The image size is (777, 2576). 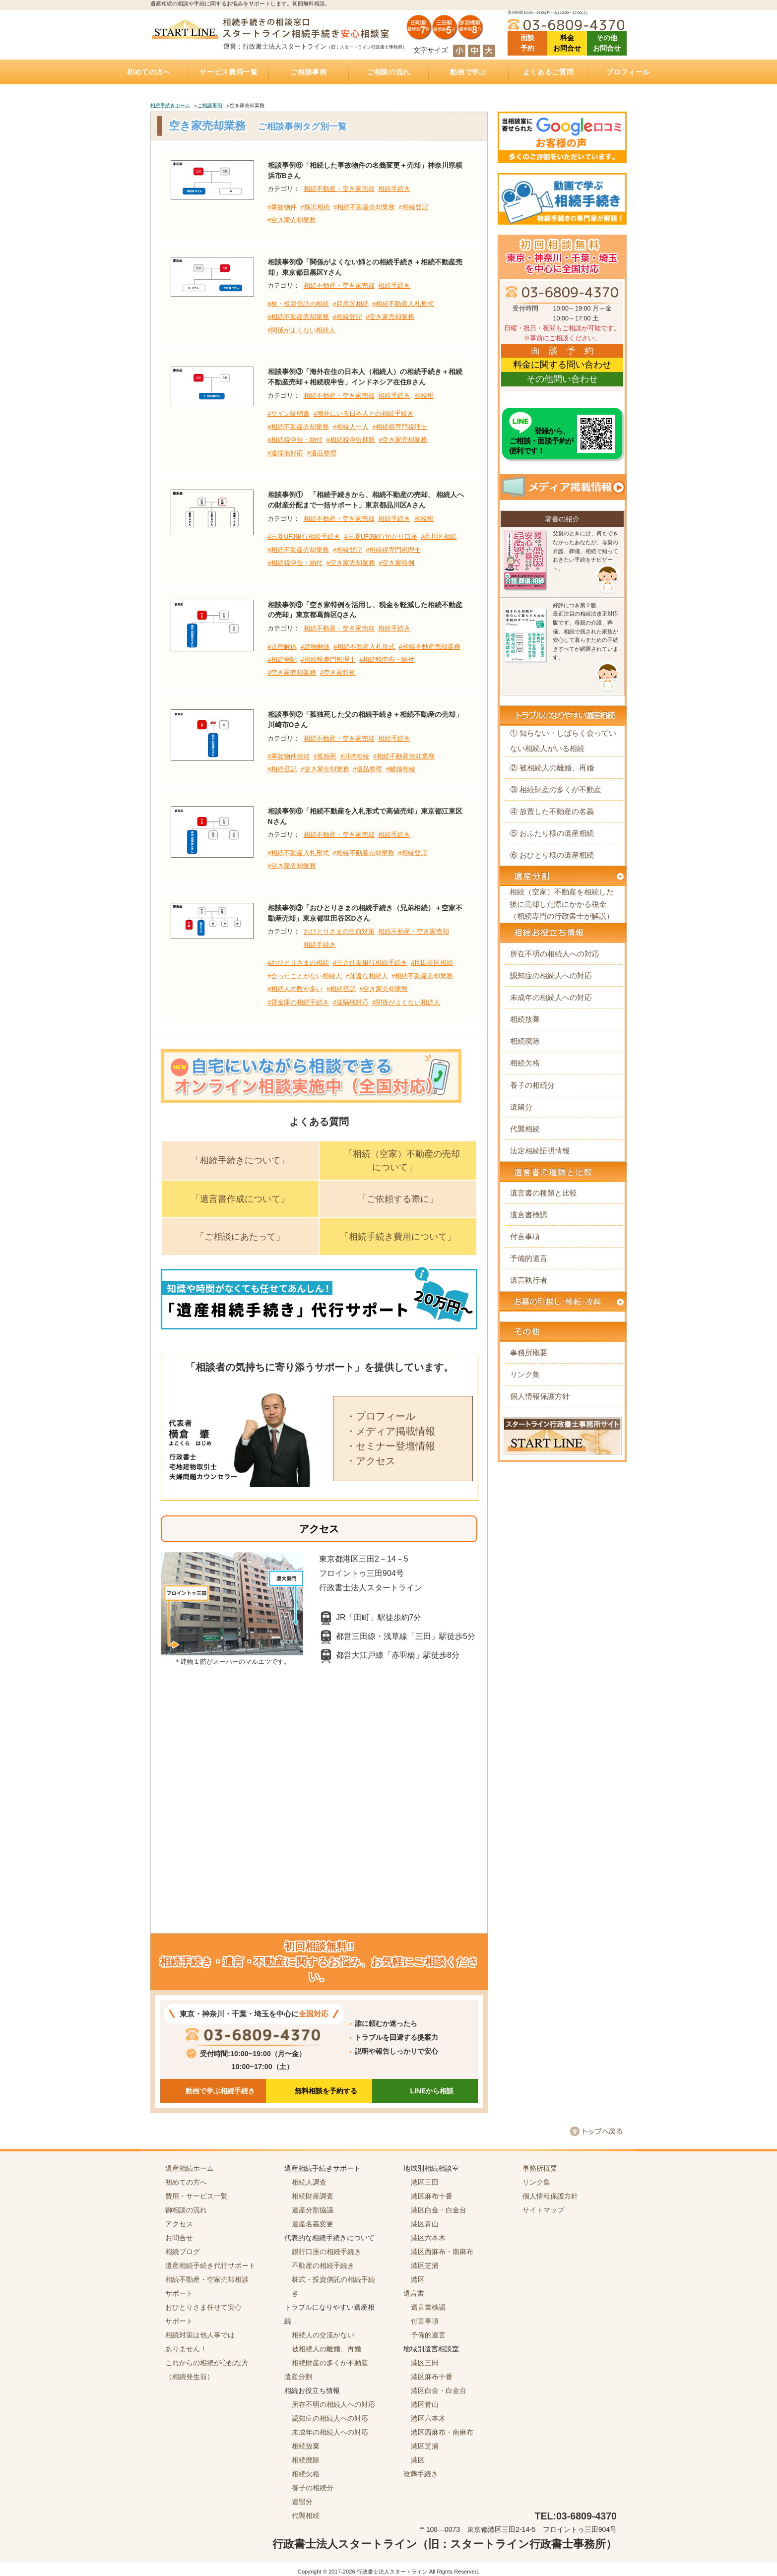 I want to click on 相続財産調査, so click(x=312, y=2196).